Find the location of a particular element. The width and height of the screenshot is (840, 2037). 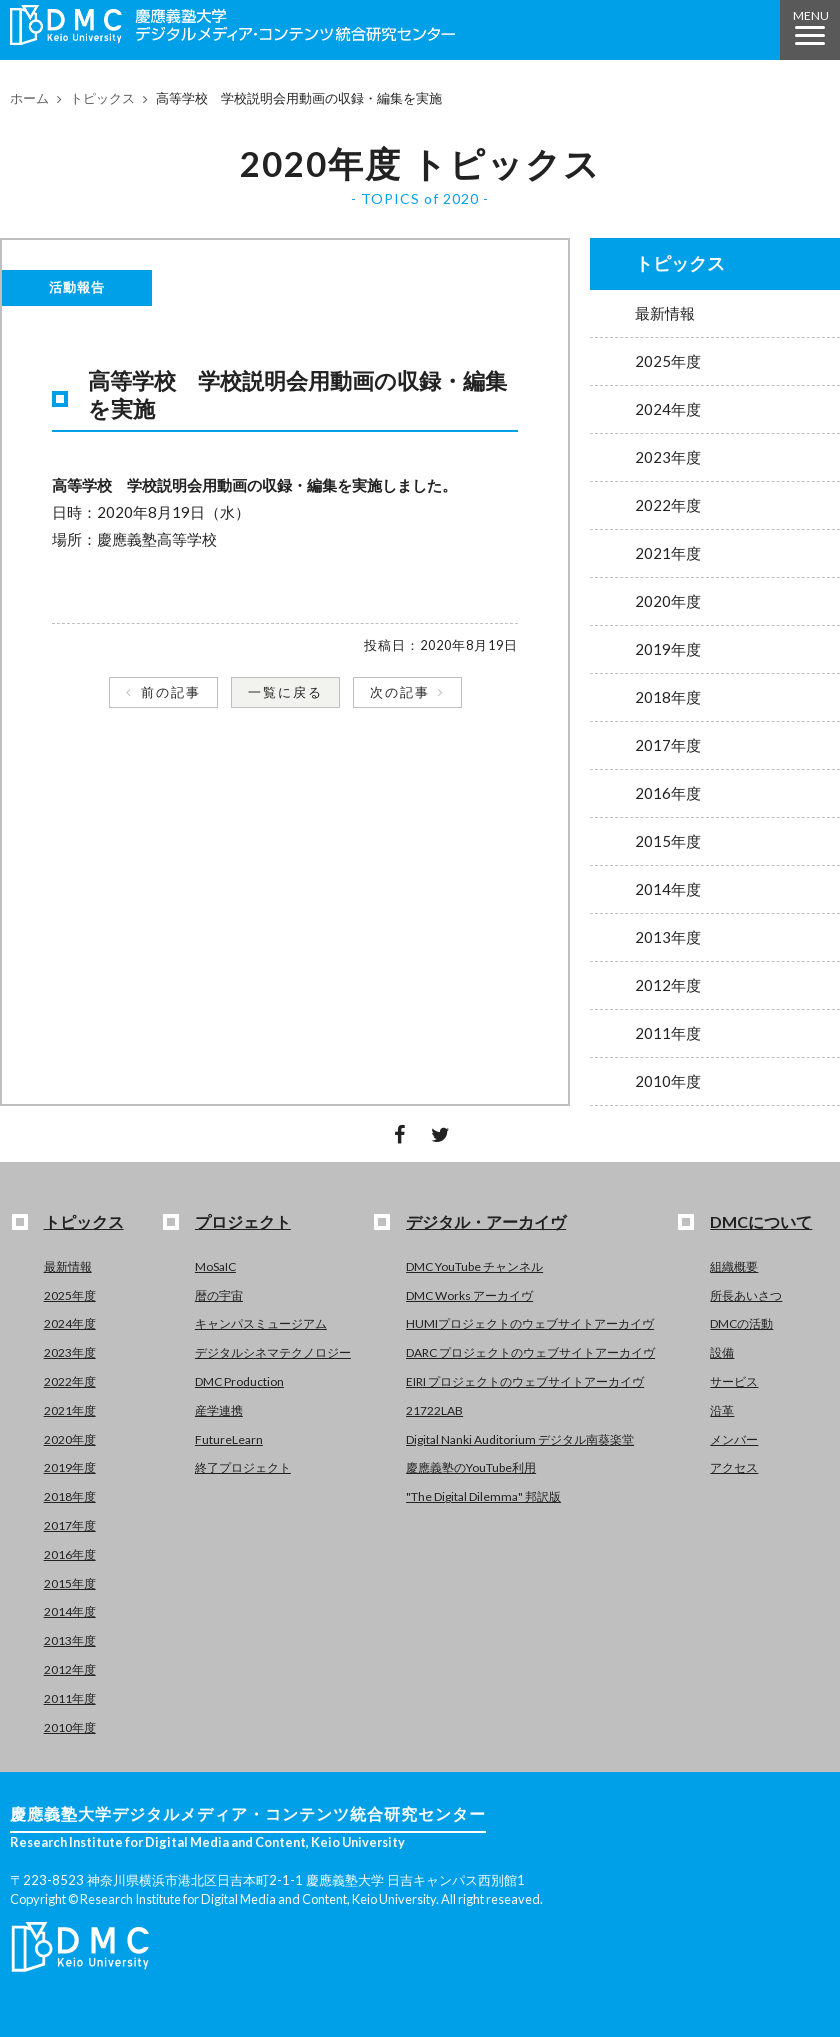

2018年度 is located at coordinates (668, 697).